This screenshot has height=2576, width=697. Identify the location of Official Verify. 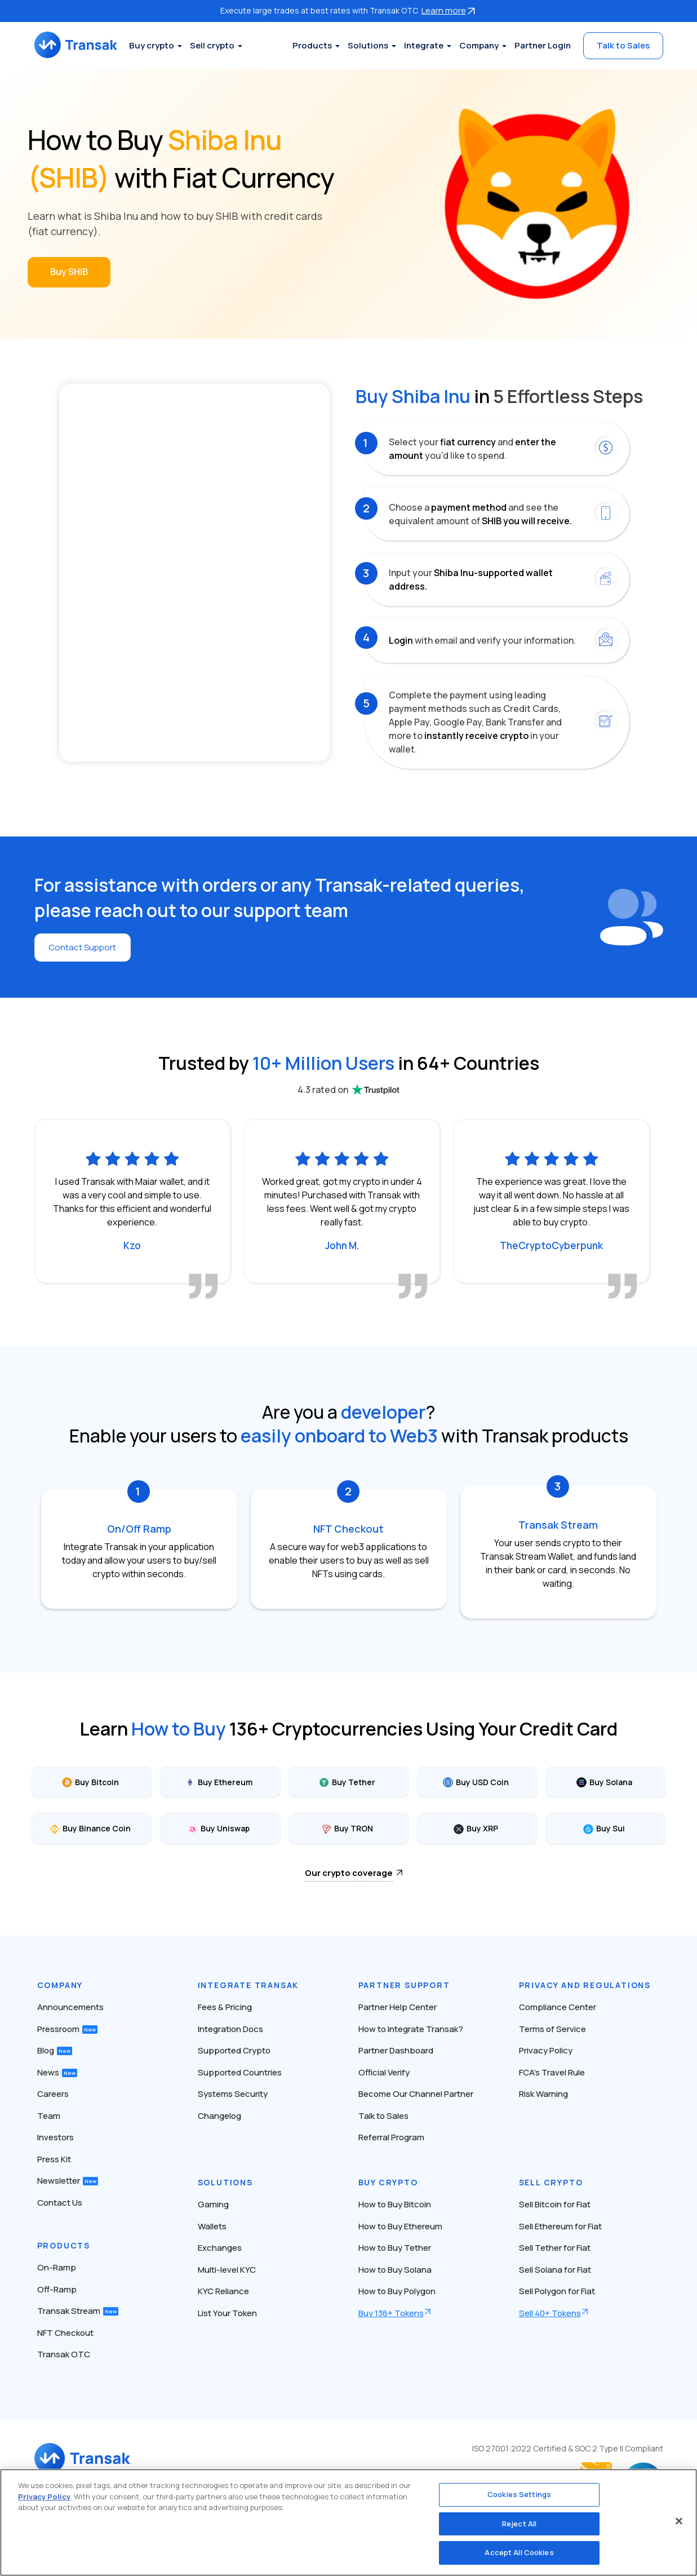
(384, 2072).